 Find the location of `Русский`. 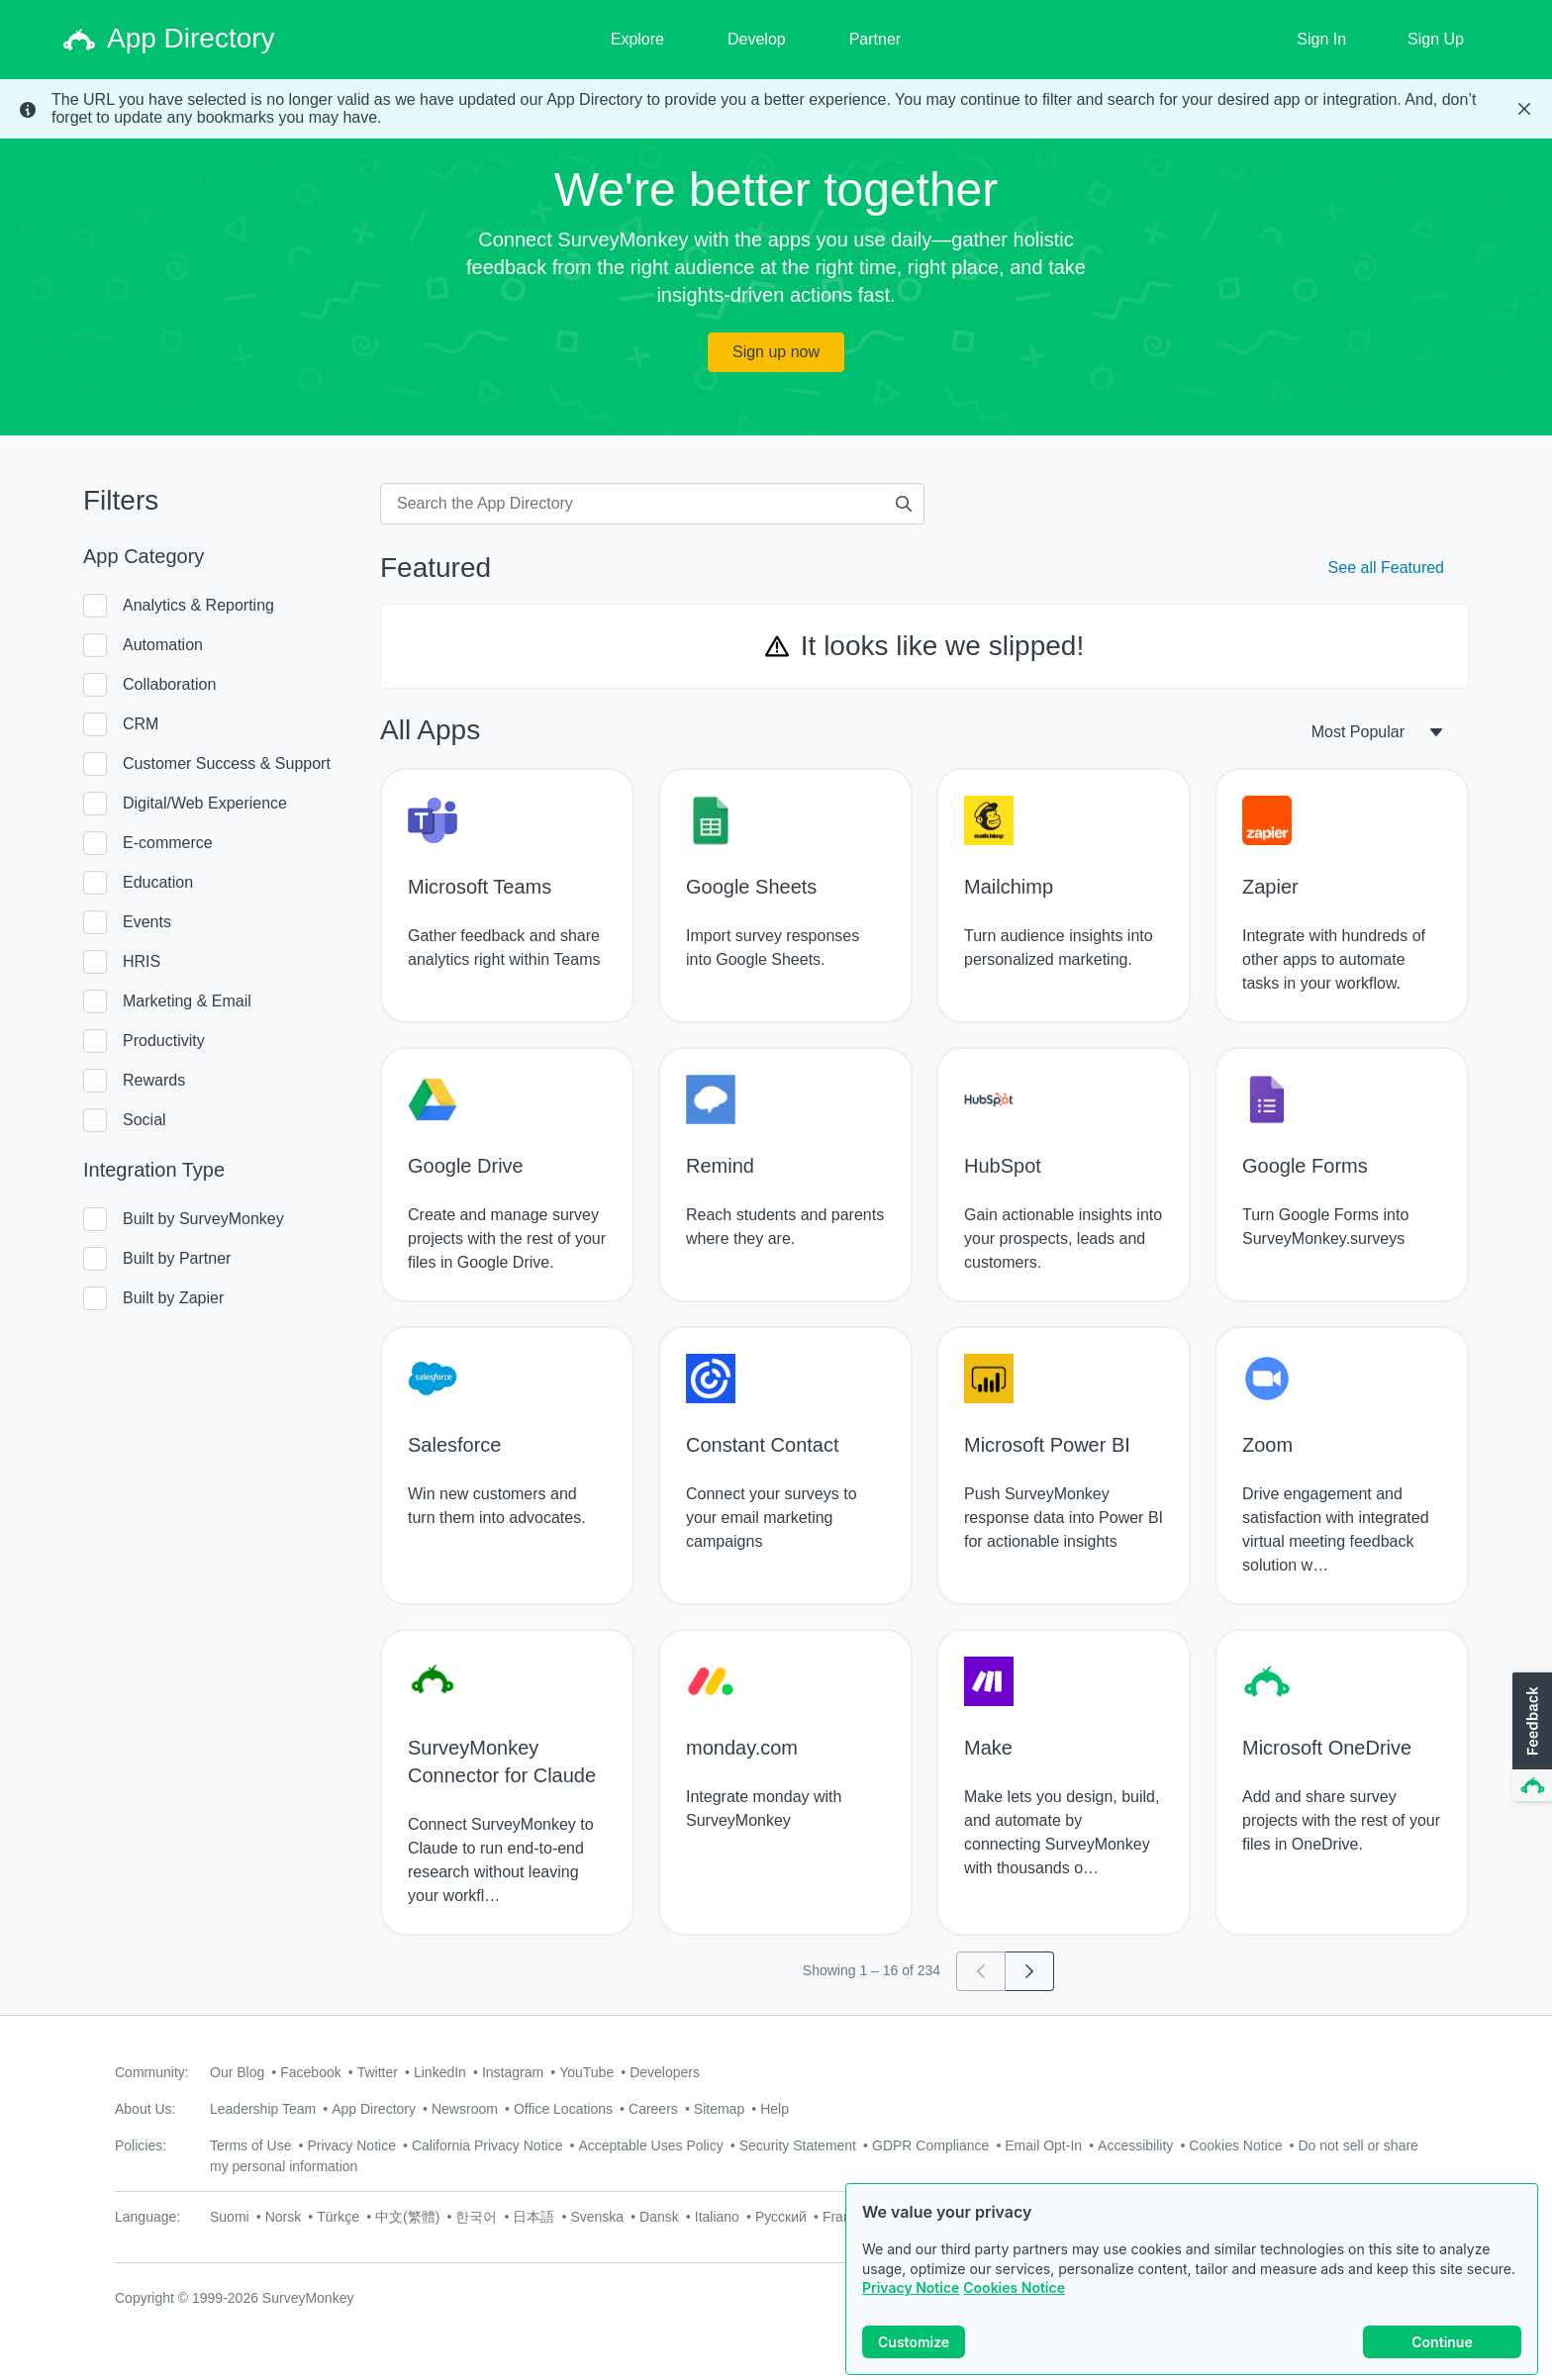

Русский is located at coordinates (781, 2217).